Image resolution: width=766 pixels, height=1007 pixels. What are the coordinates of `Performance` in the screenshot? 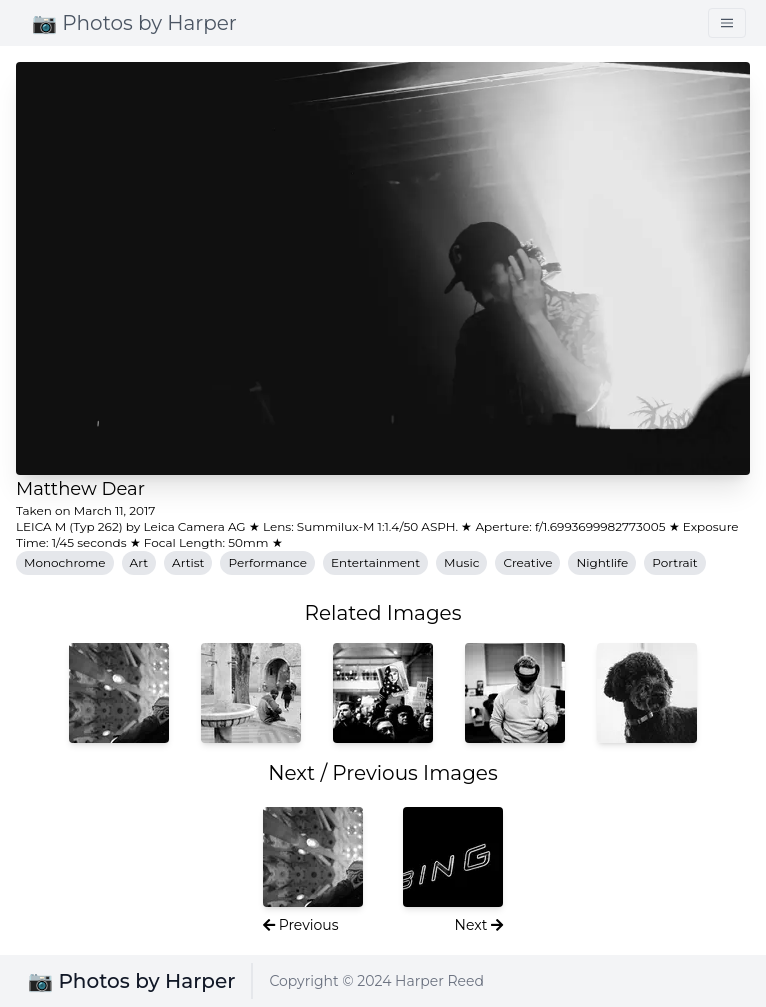 It's located at (267, 562).